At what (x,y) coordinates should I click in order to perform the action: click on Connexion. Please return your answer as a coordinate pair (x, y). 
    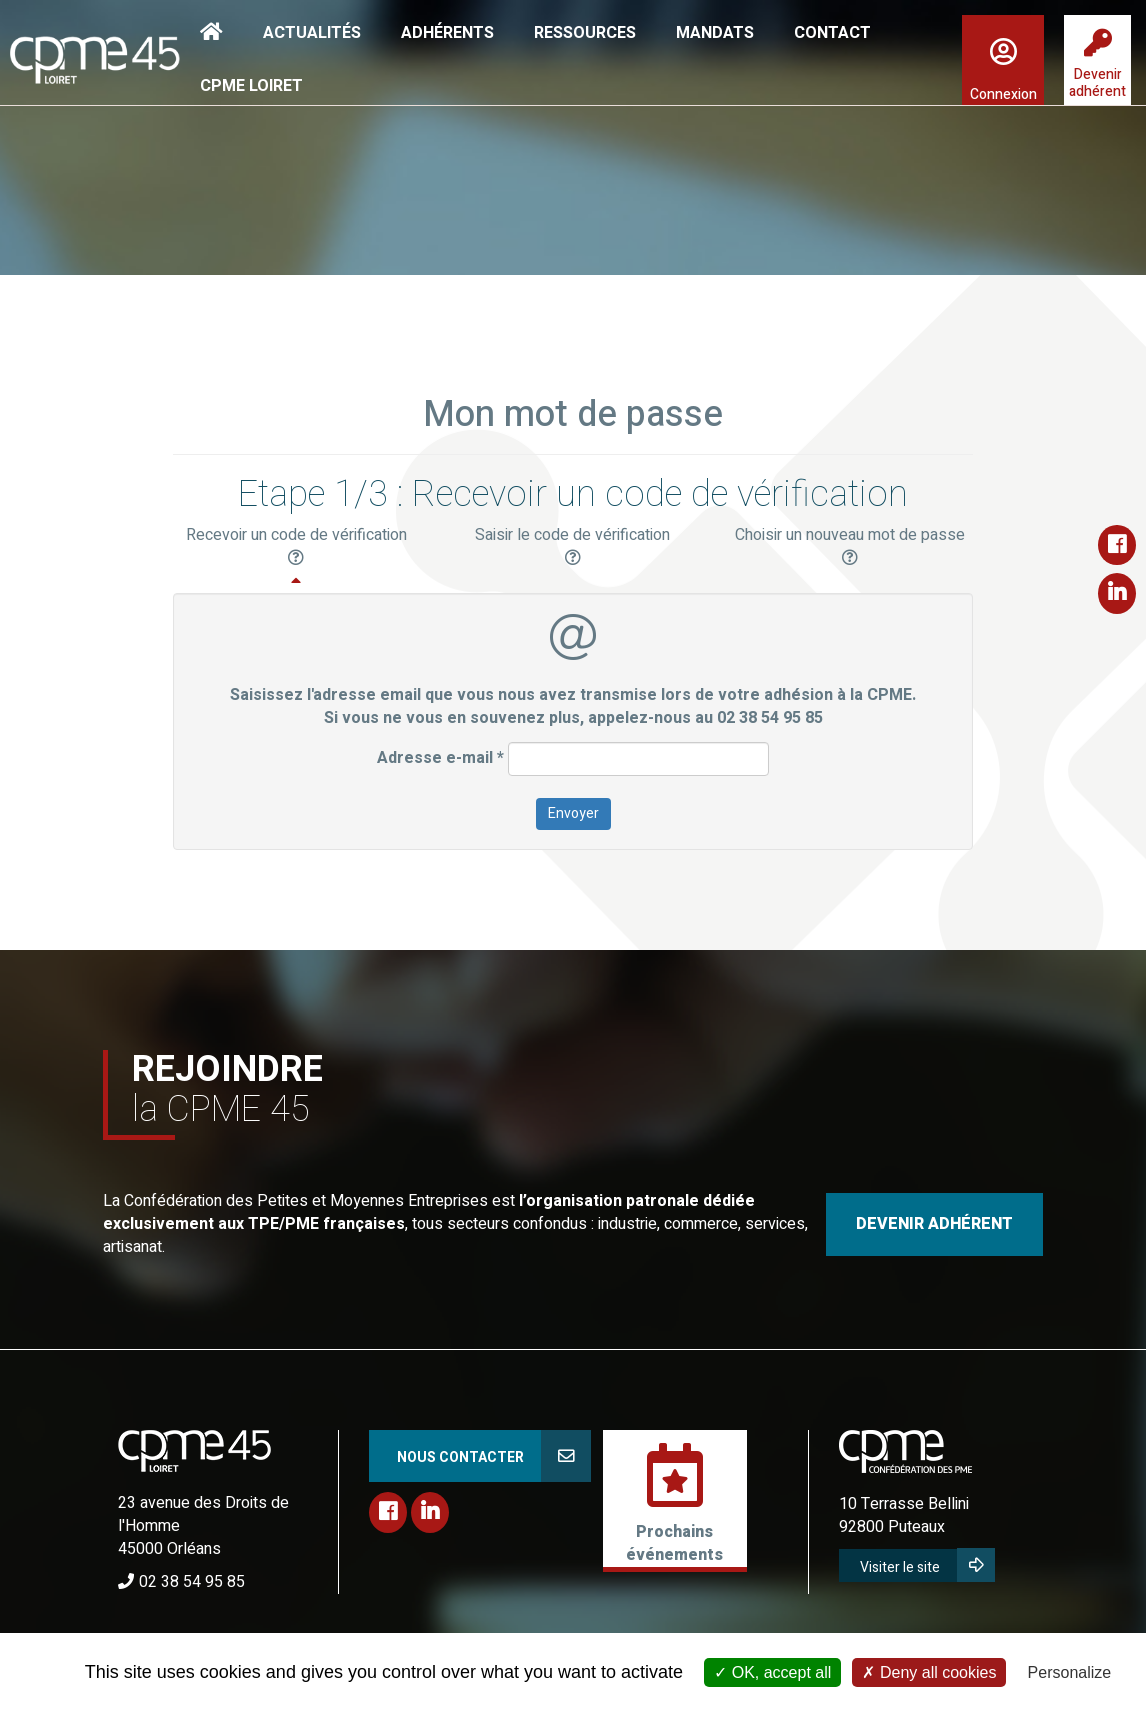
    Looking at the image, I should click on (1003, 94).